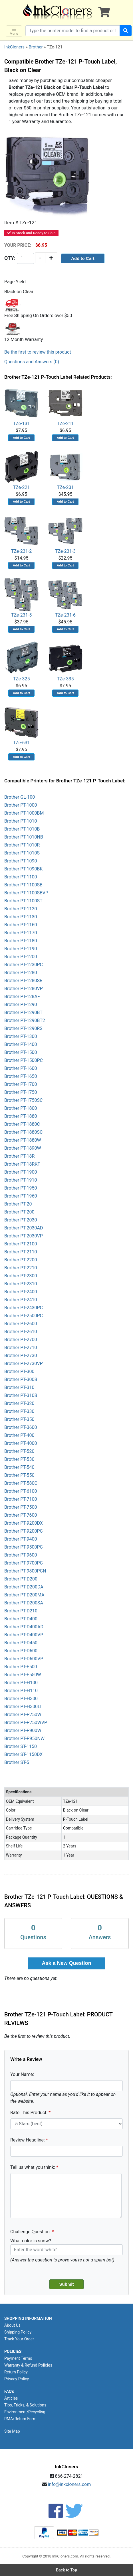 The height and width of the screenshot is (2576, 133). Describe the element at coordinates (22, 1706) in the screenshot. I see `Brother PT-H300LI` at that location.